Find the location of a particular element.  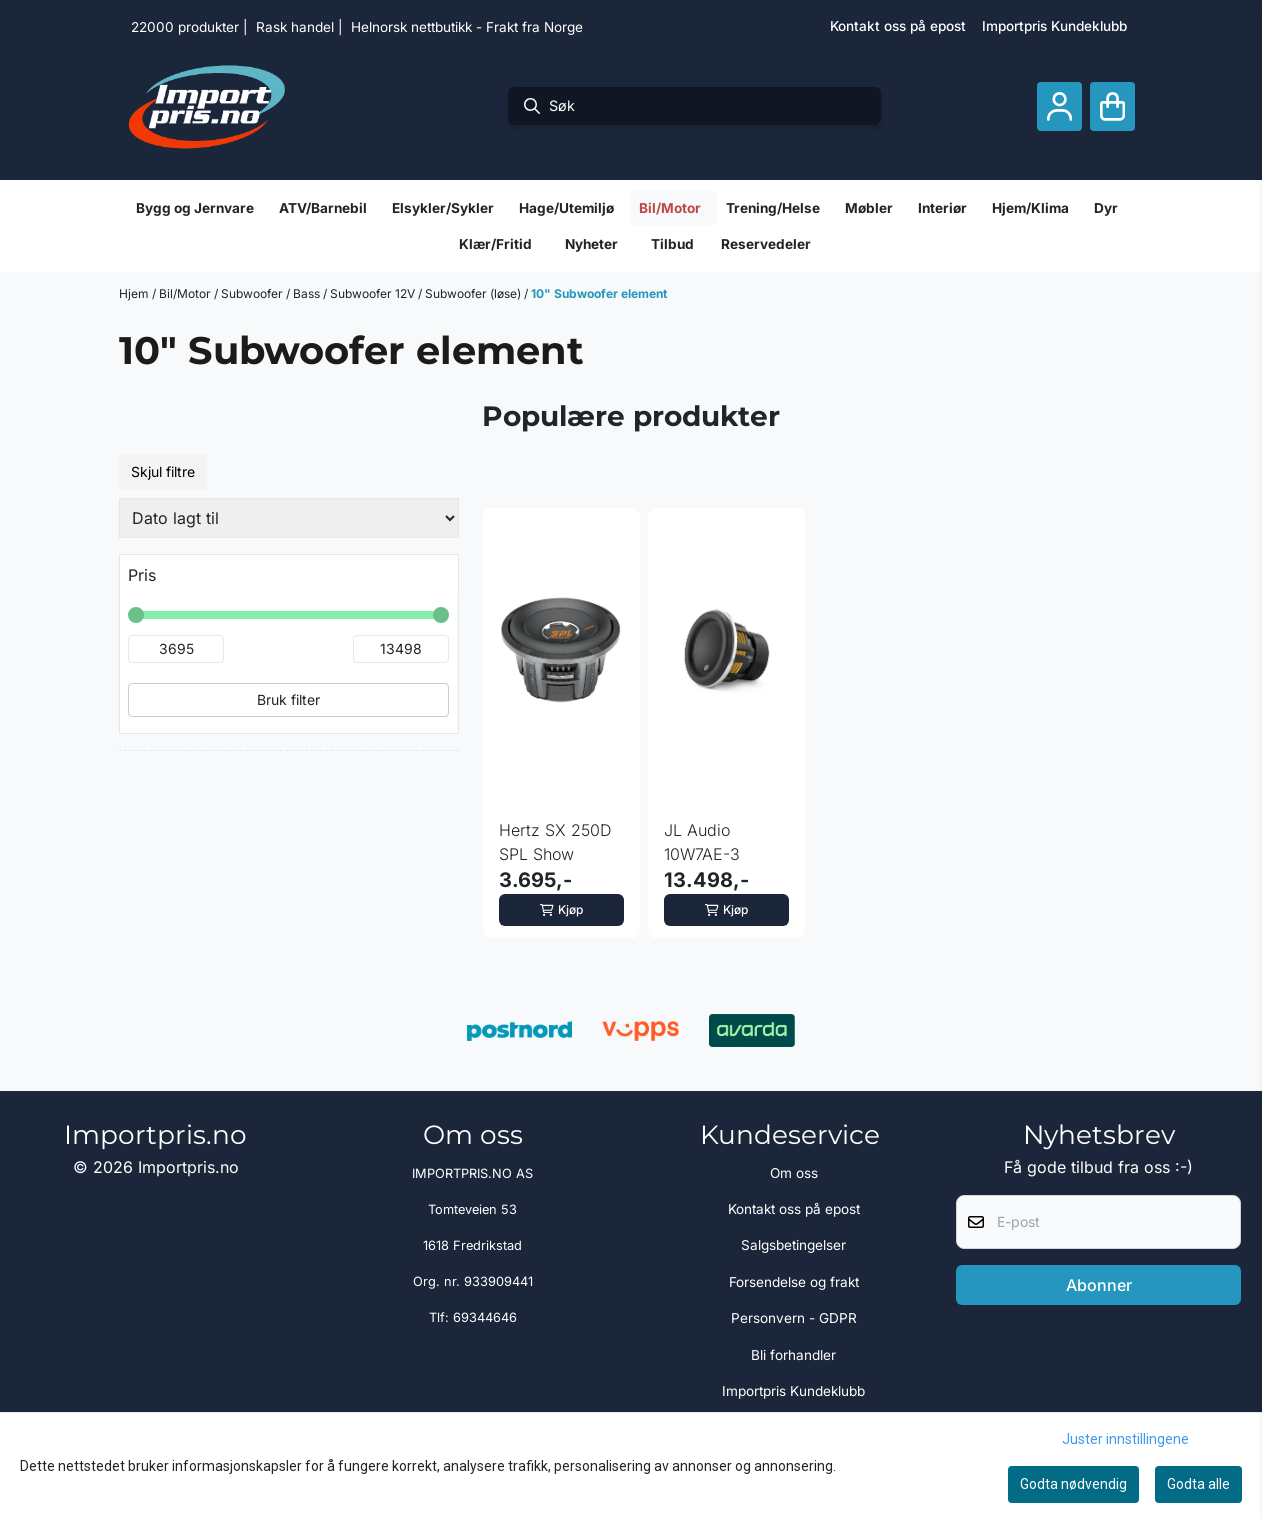

Godta nødvendig is located at coordinates (1073, 1484).